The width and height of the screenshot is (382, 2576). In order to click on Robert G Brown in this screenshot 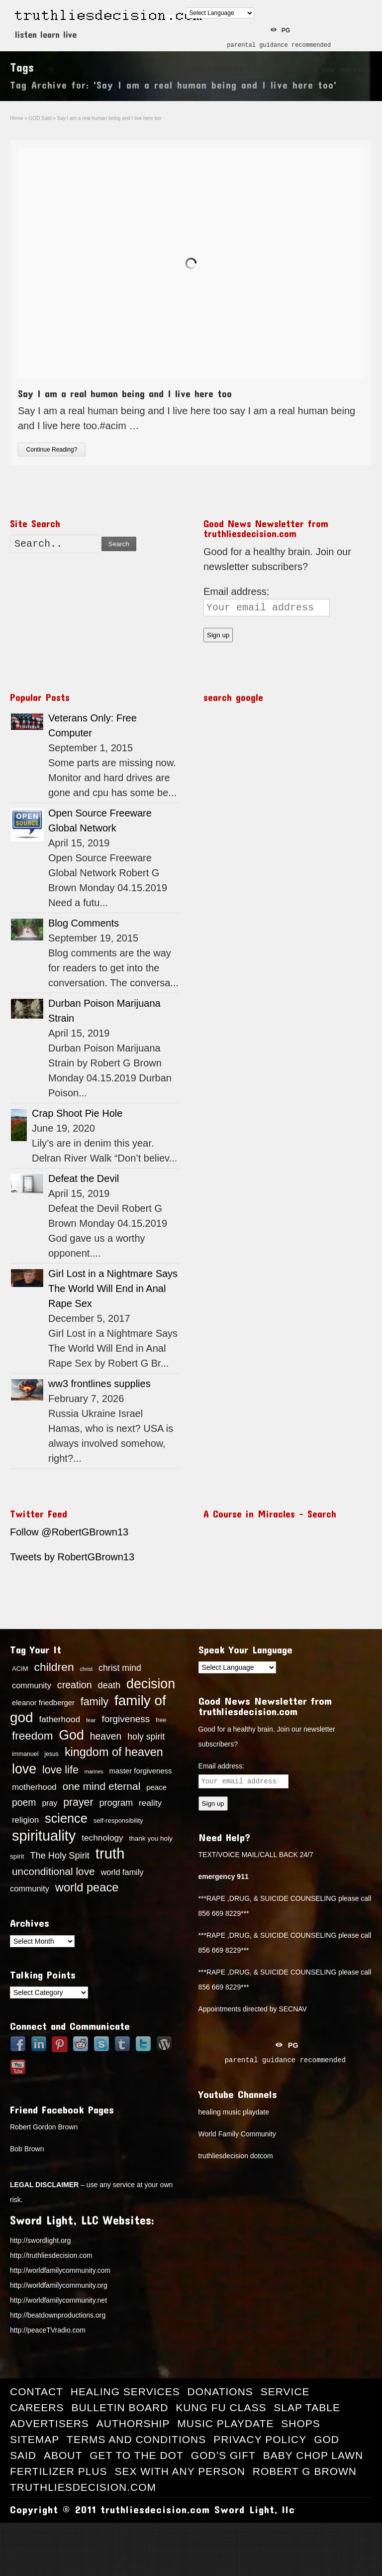, I will do `click(305, 2471)`.